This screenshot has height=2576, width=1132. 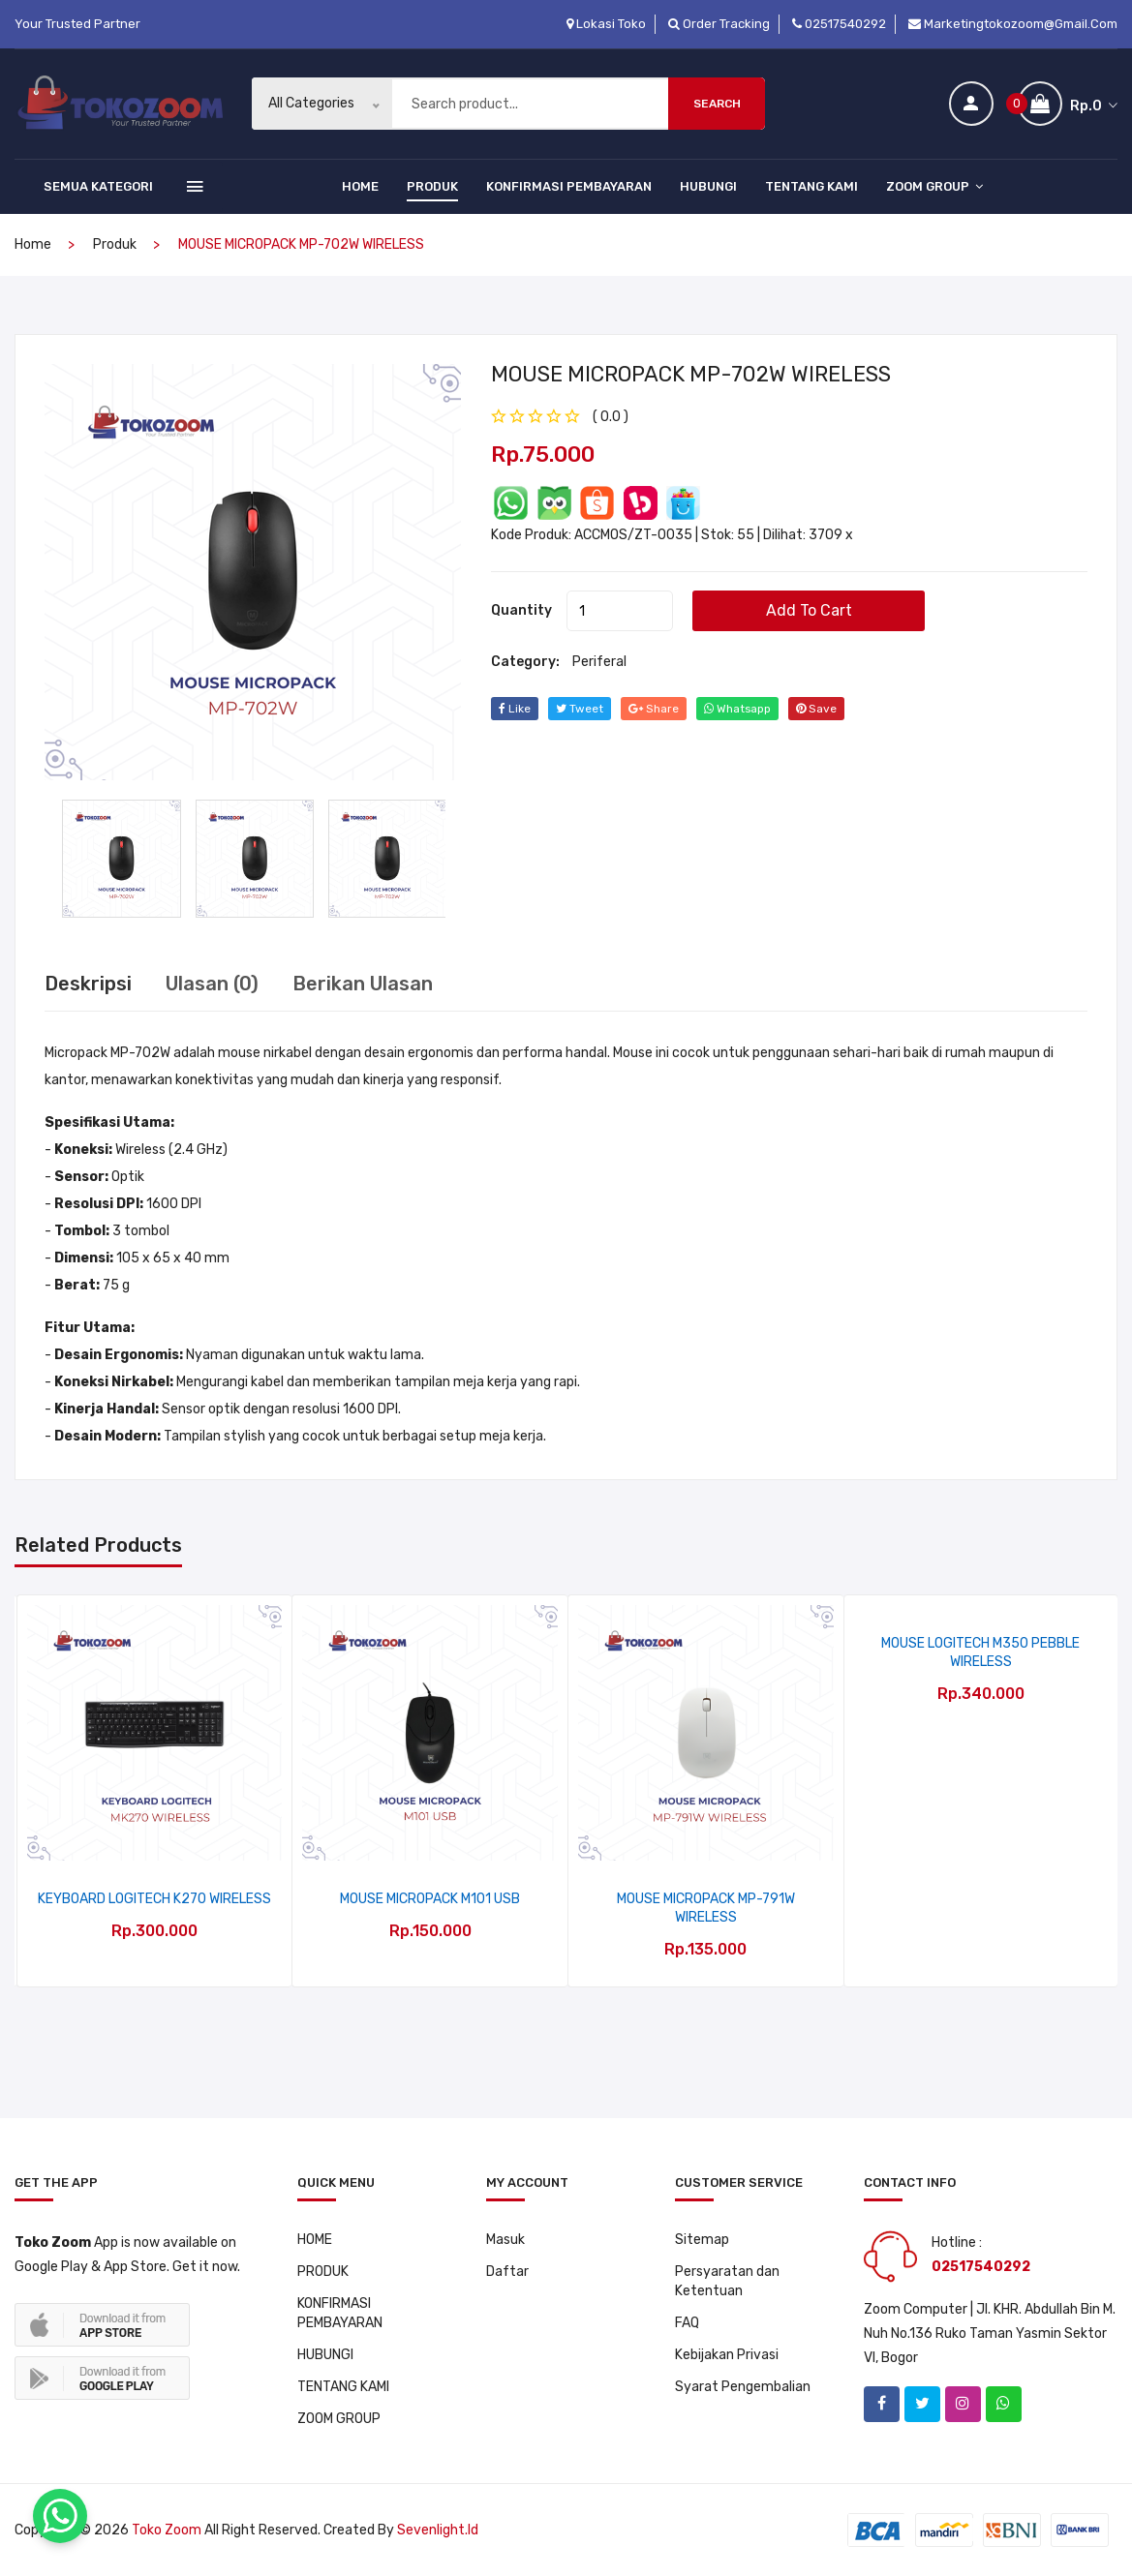 What do you see at coordinates (430, 1899) in the screenshot?
I see `MOUSE MICROPACK M101 USB` at bounding box center [430, 1899].